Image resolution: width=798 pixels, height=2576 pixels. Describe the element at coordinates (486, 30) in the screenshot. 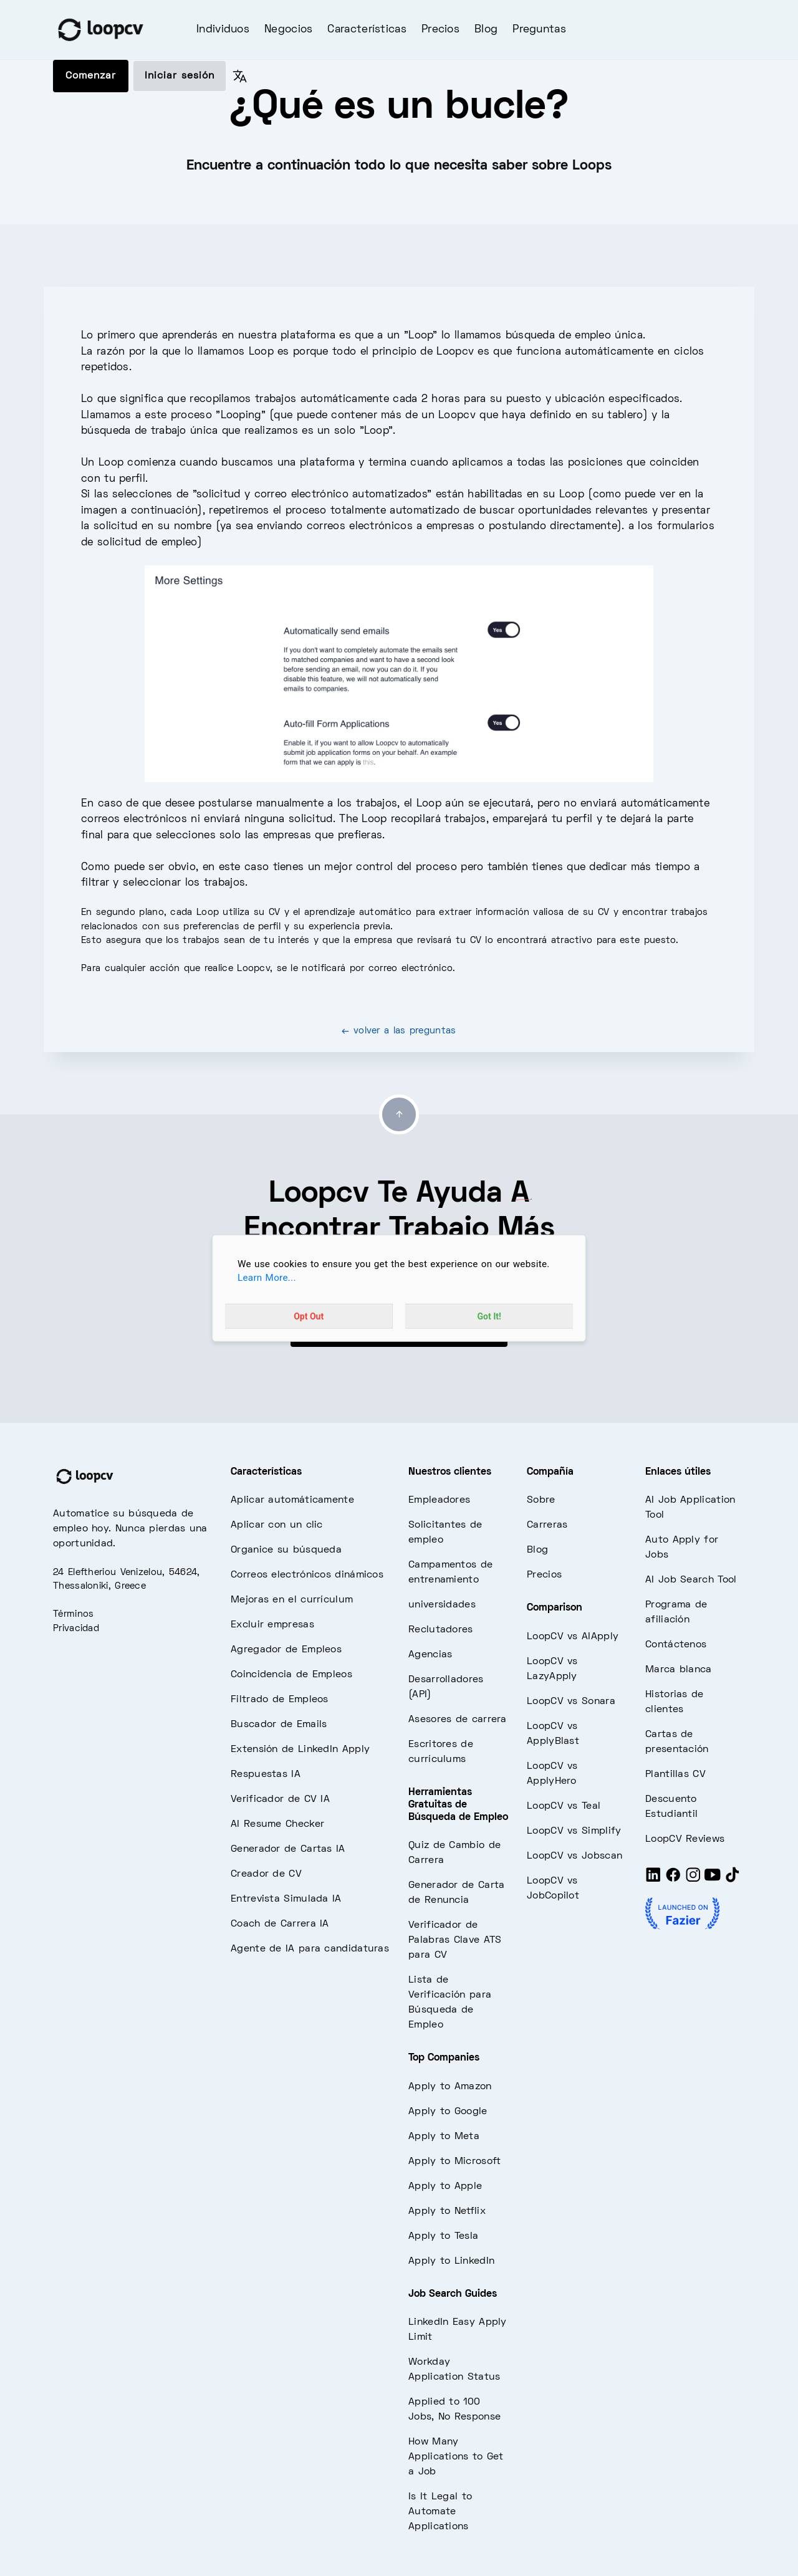

I see `Blog` at that location.